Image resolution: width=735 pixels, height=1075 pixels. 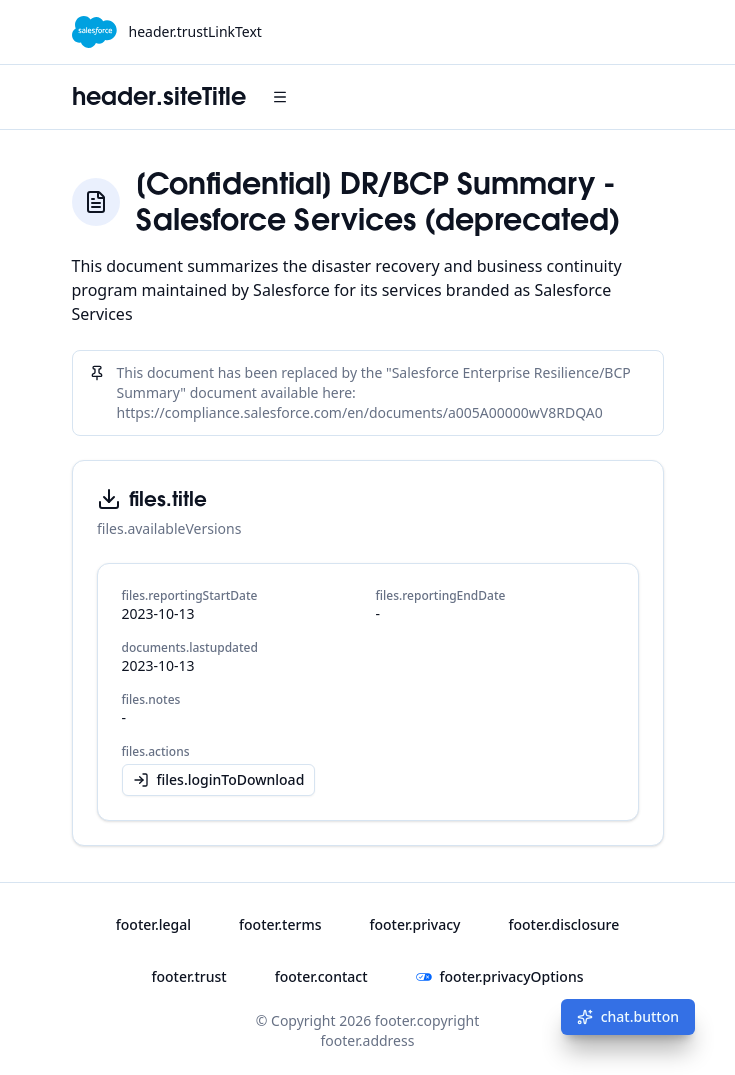 I want to click on footer.trust, so click(x=188, y=976).